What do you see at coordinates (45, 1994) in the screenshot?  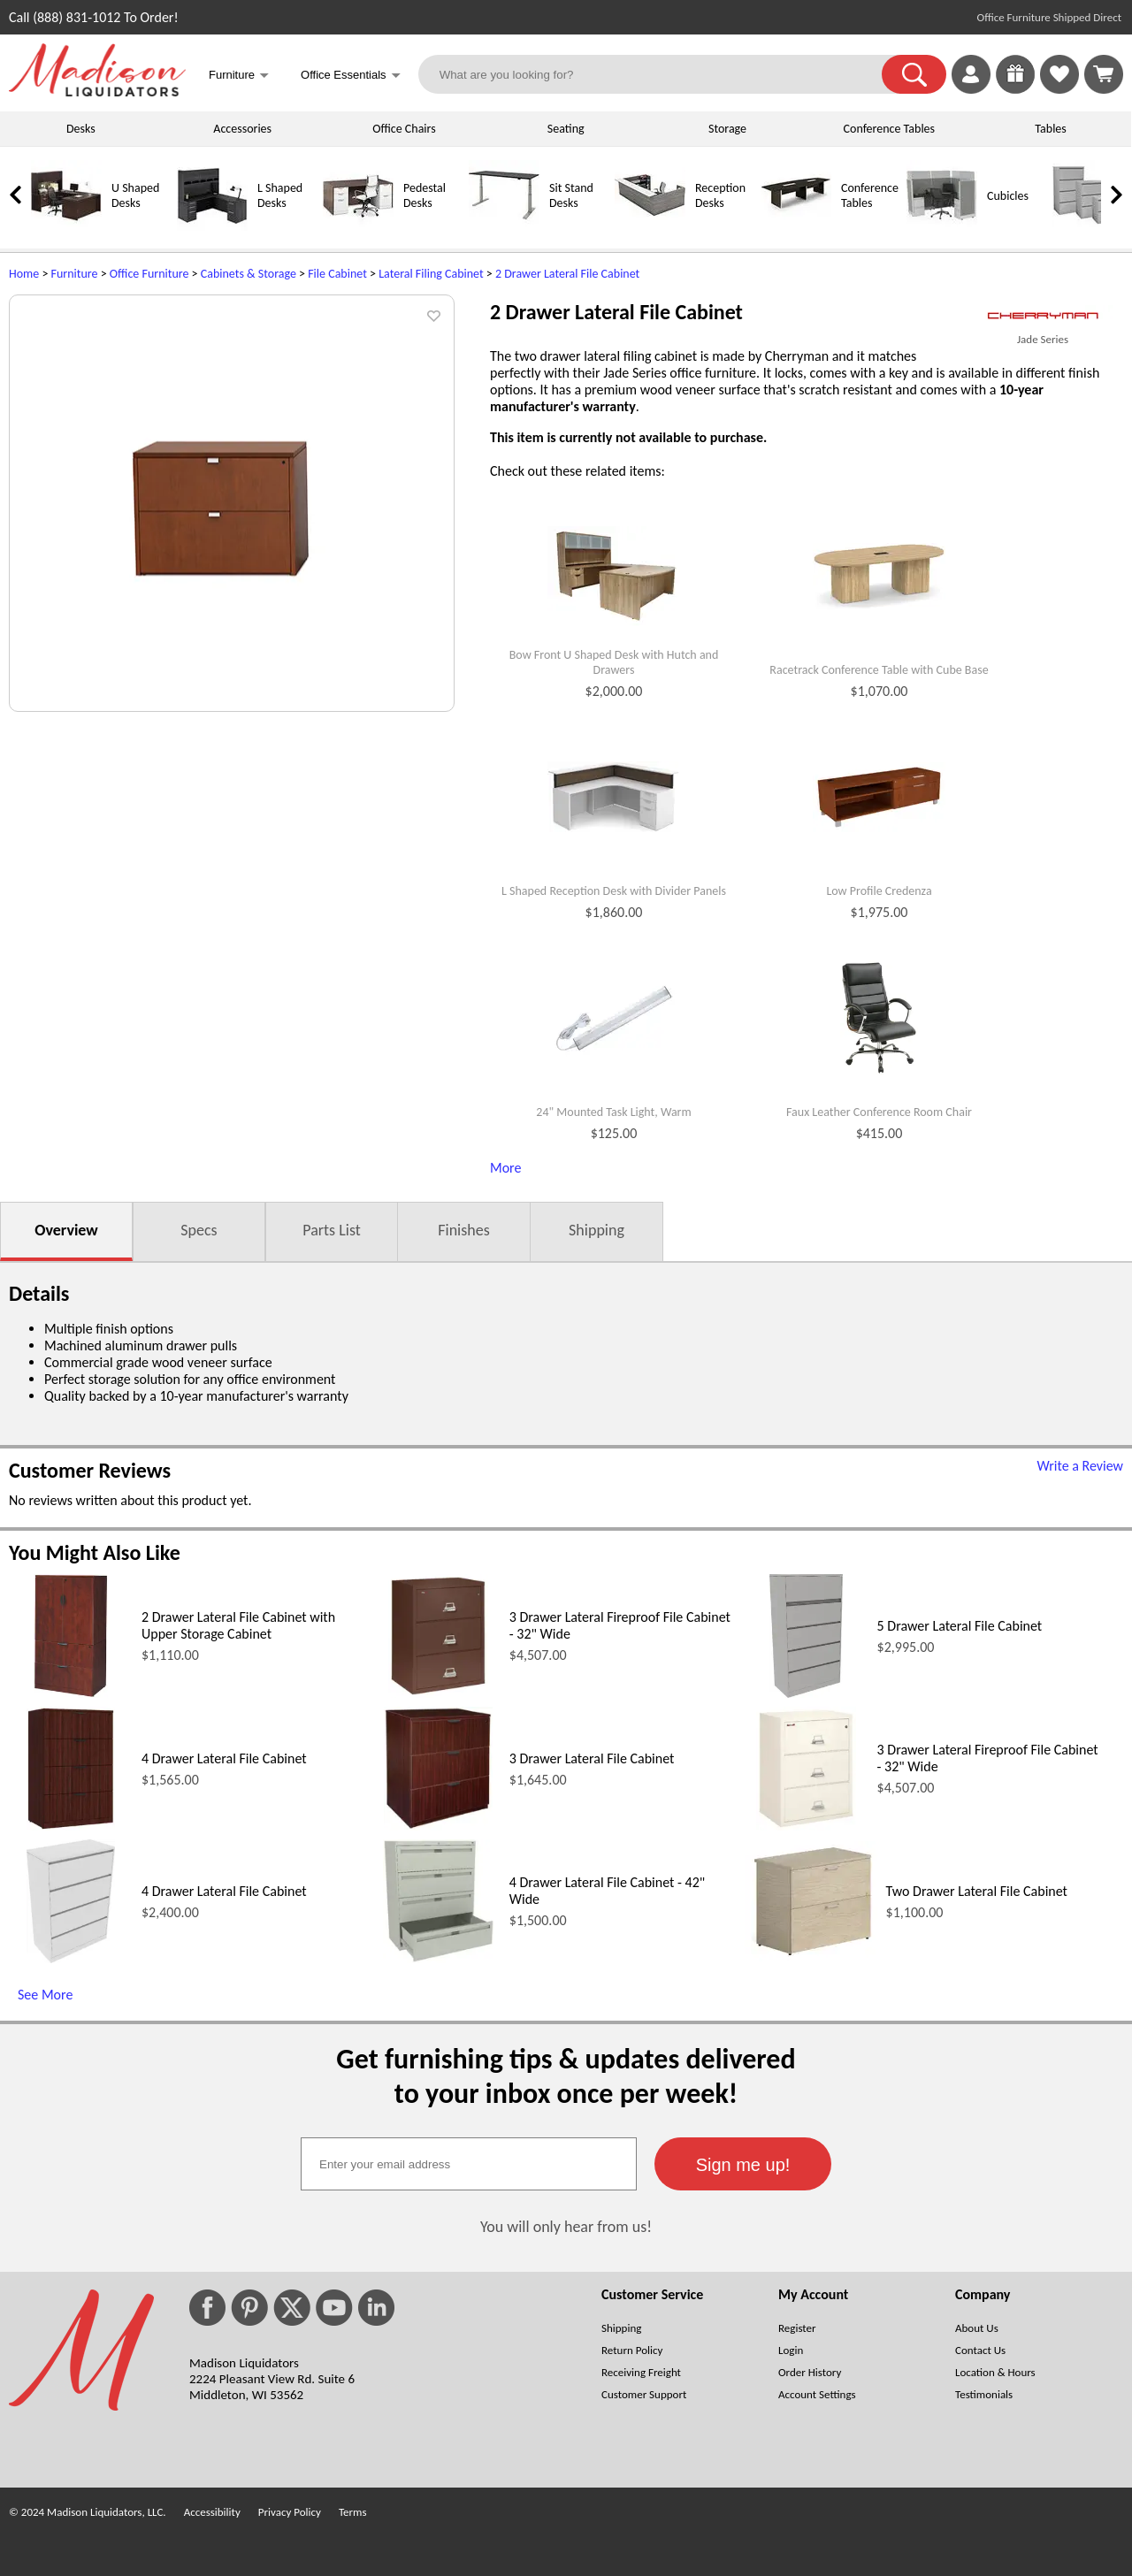 I see `See More [See More (opens in a new window)]` at bounding box center [45, 1994].